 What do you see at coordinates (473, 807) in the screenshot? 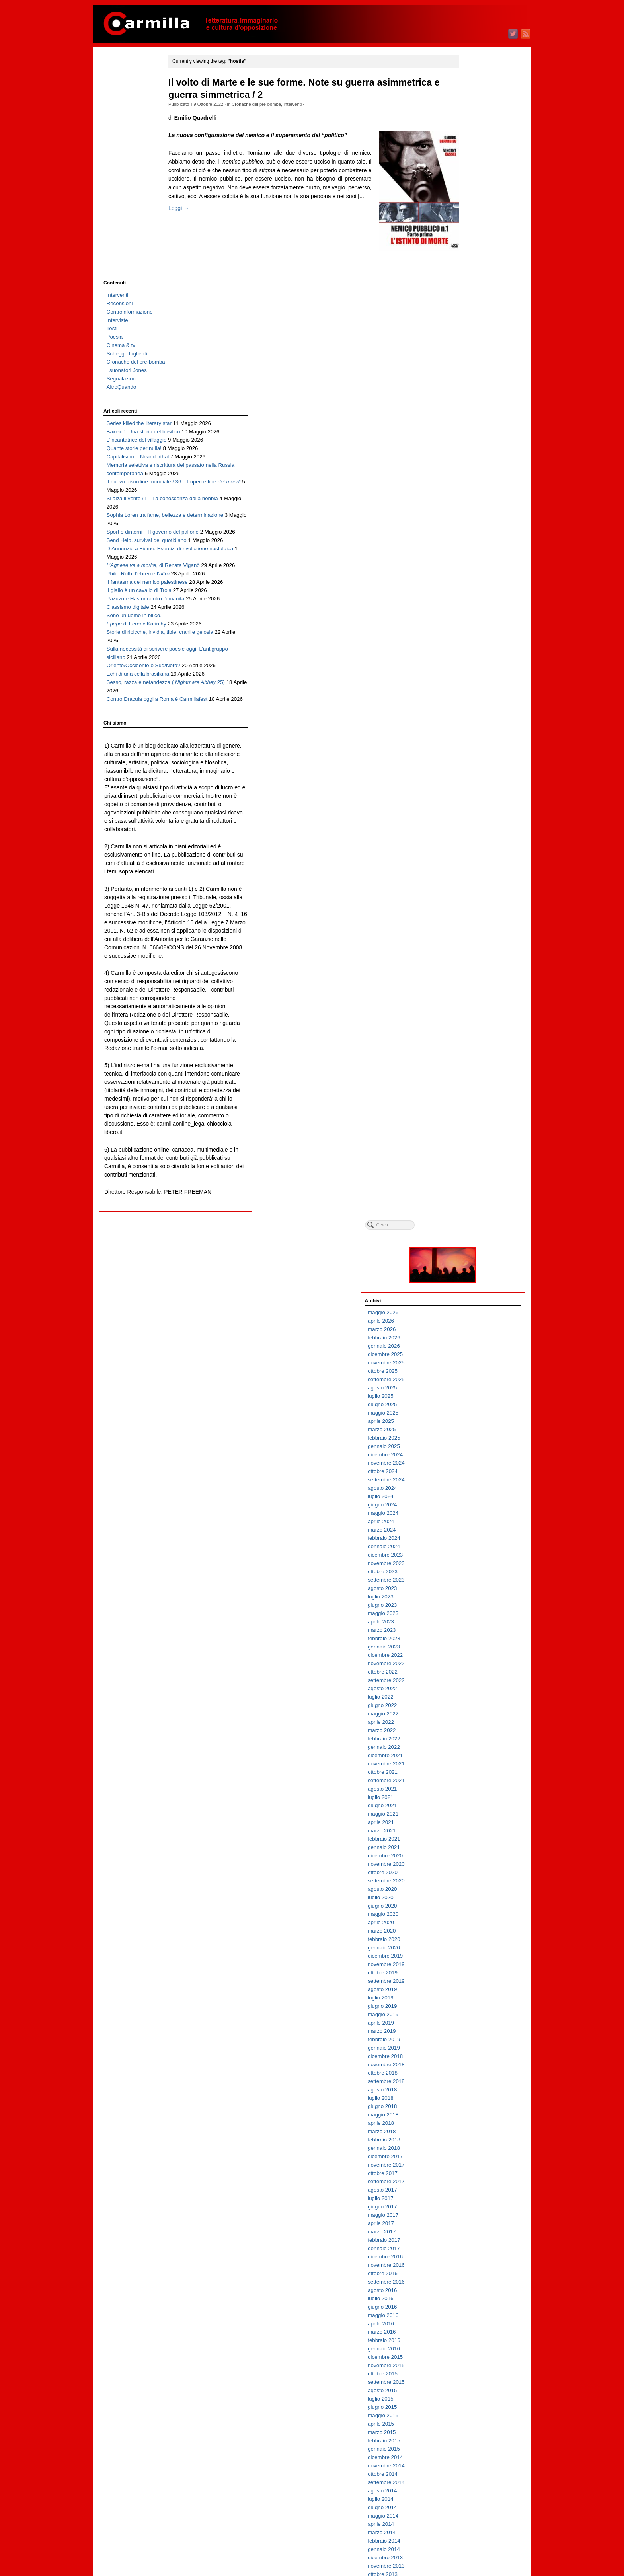
I see `novembre 2019` at bounding box center [473, 807].